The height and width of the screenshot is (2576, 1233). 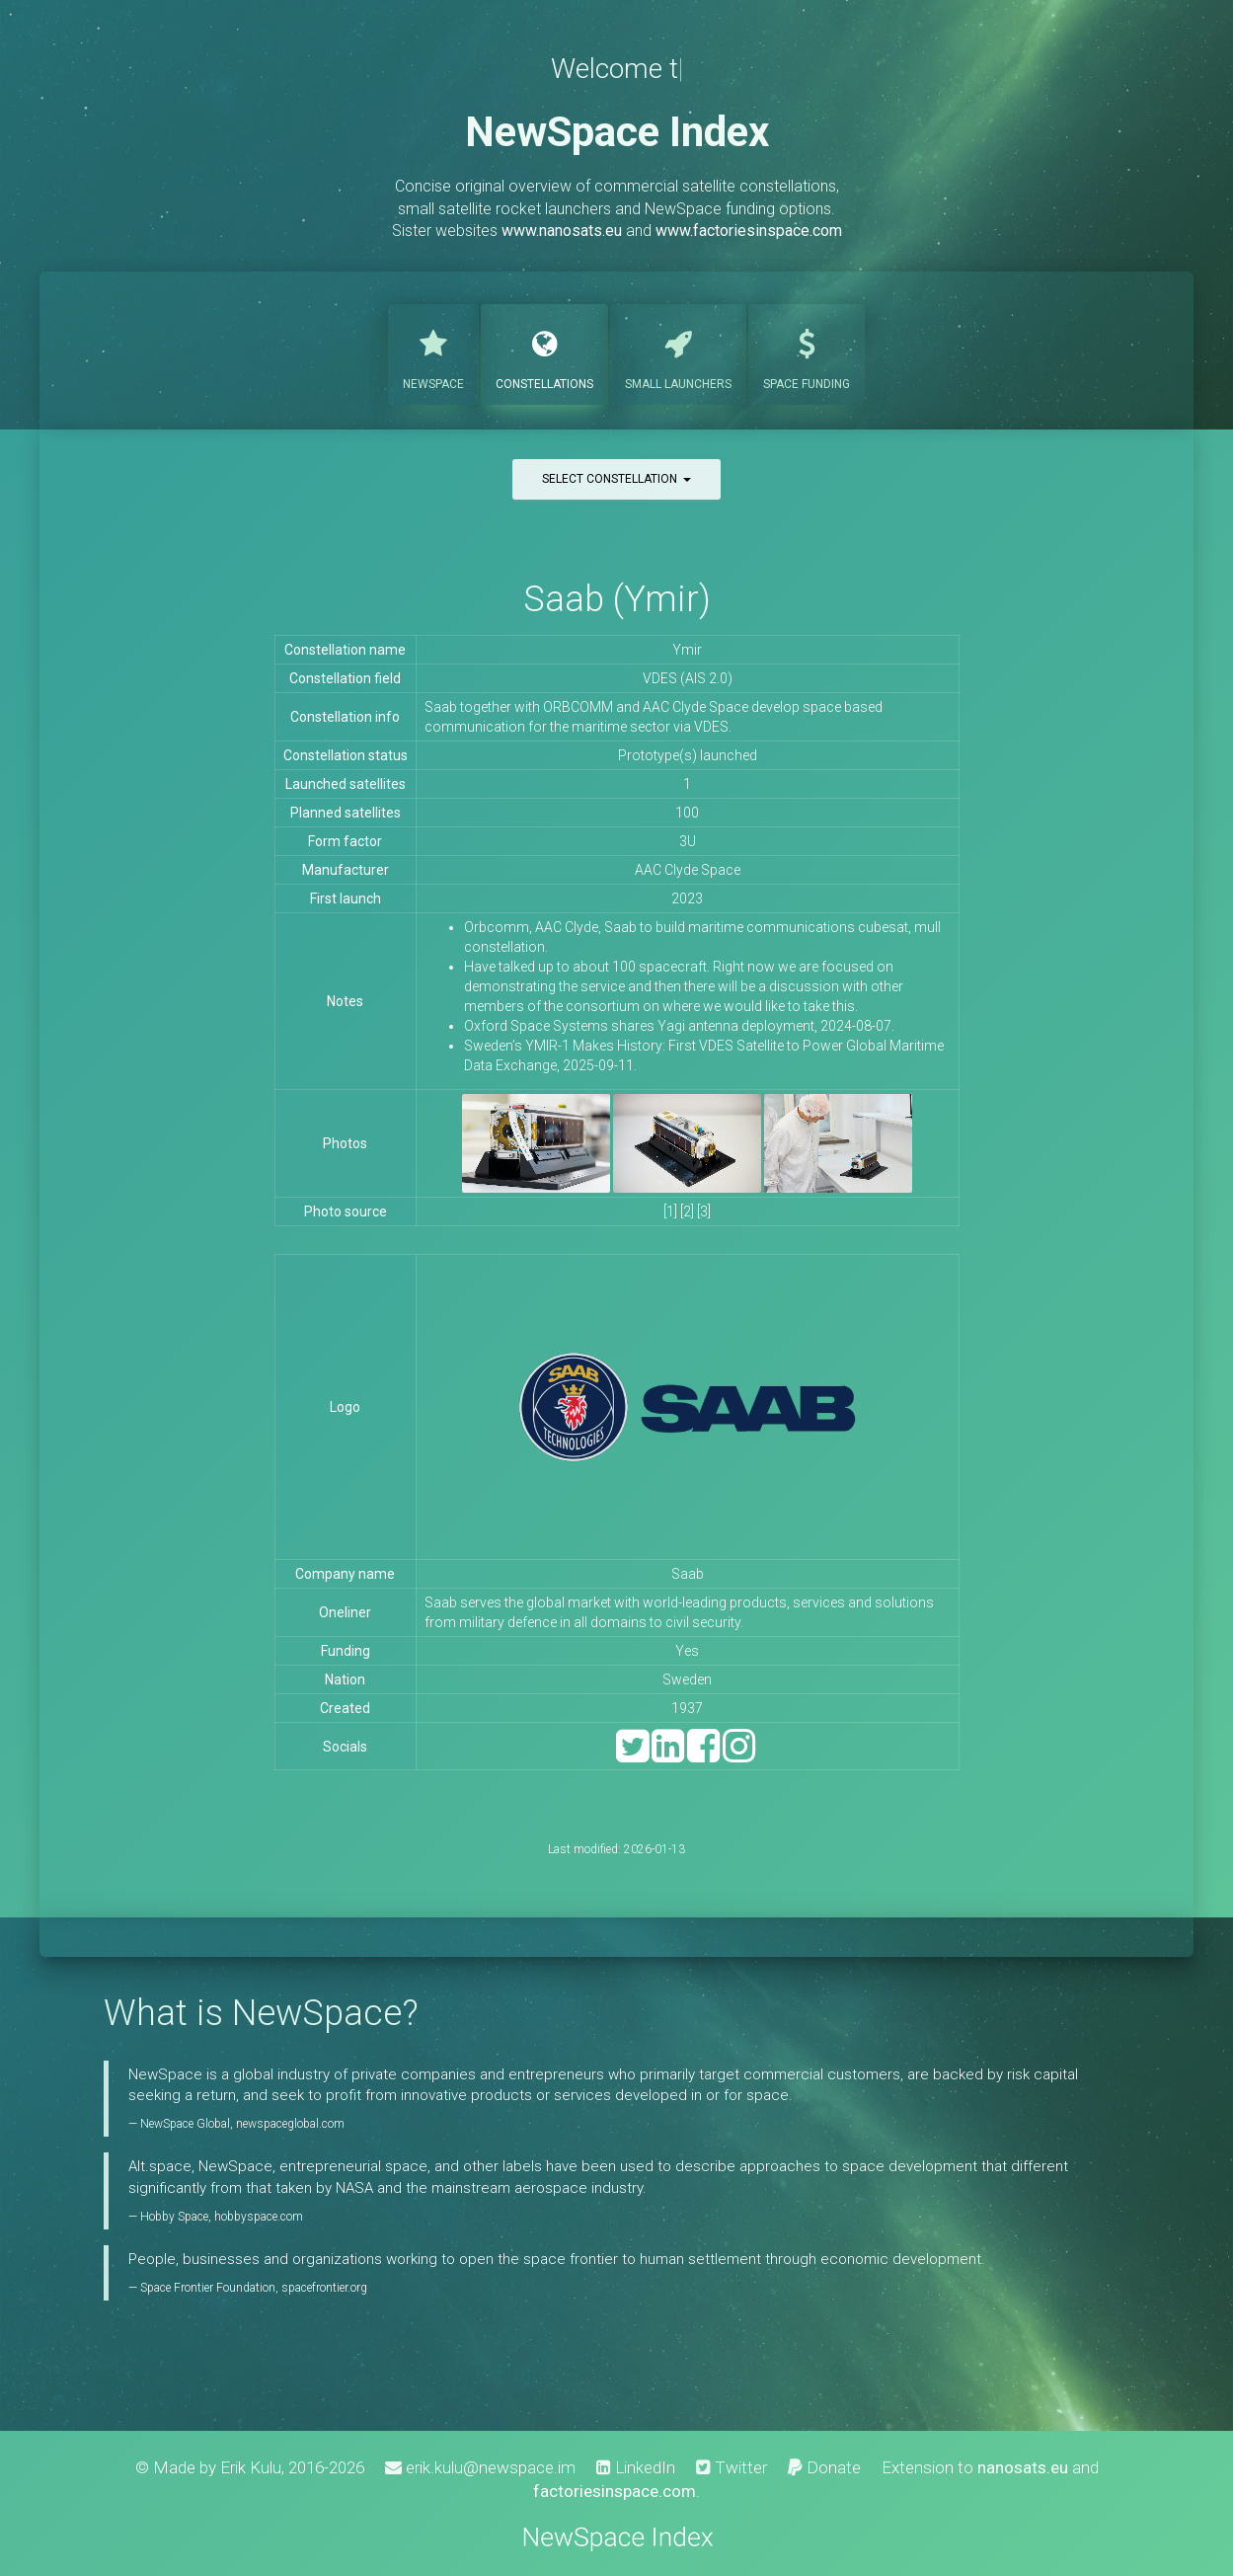 What do you see at coordinates (739, 1755) in the screenshot?
I see `[Instagram]` at bounding box center [739, 1755].